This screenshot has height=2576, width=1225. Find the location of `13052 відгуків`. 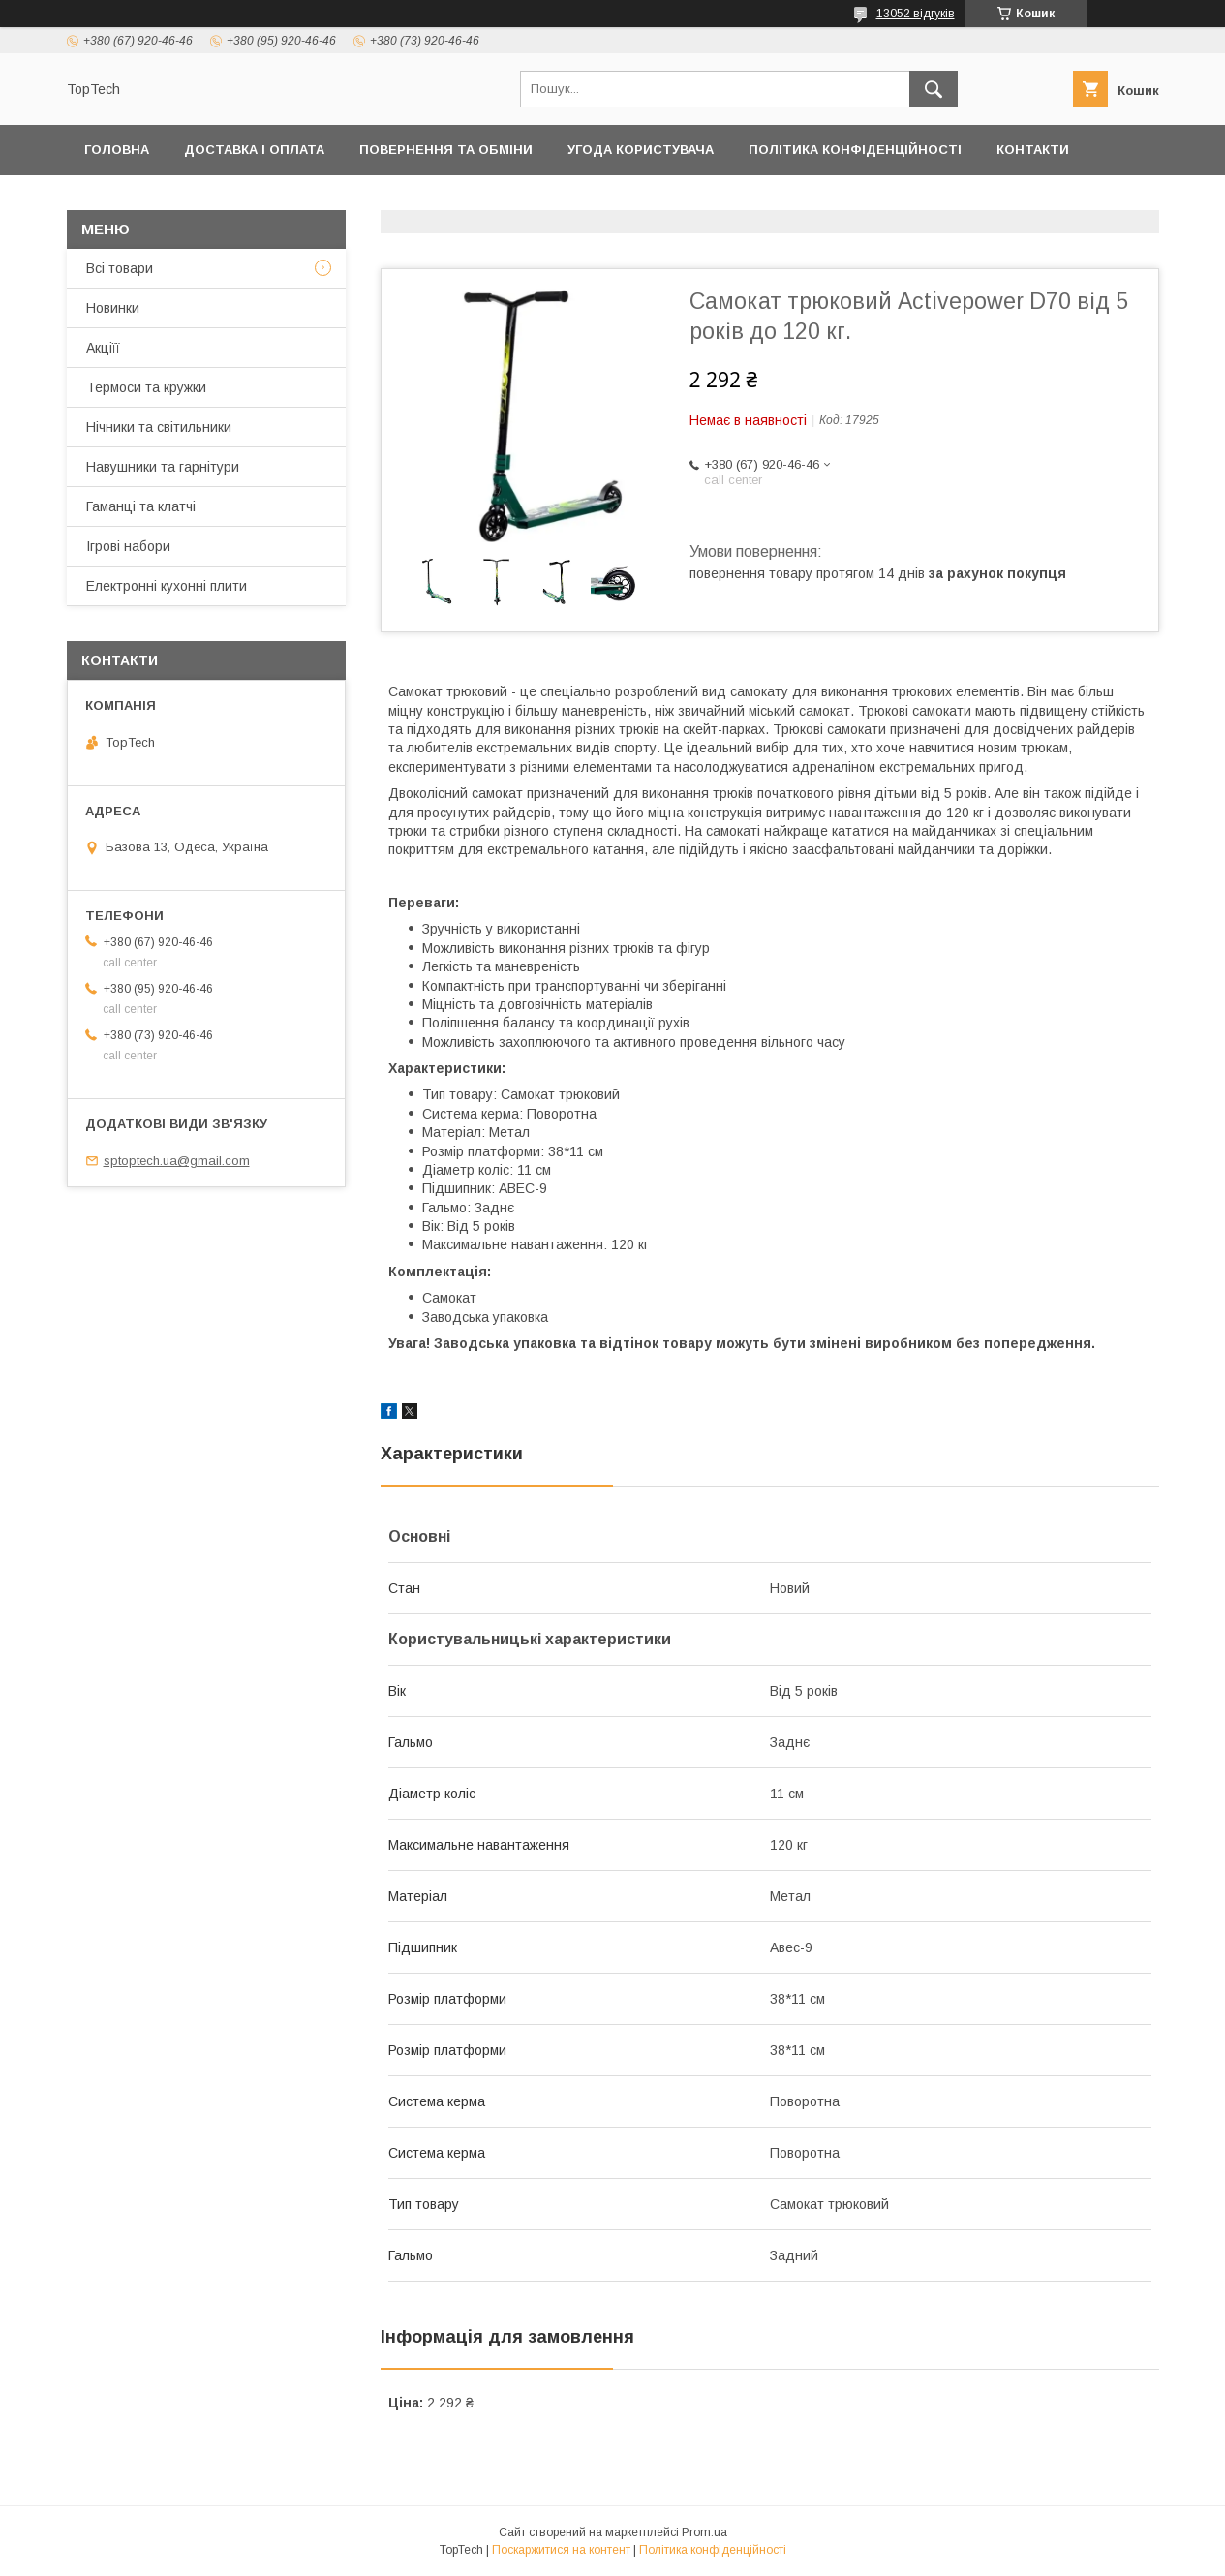

13052 відгуків is located at coordinates (915, 13).